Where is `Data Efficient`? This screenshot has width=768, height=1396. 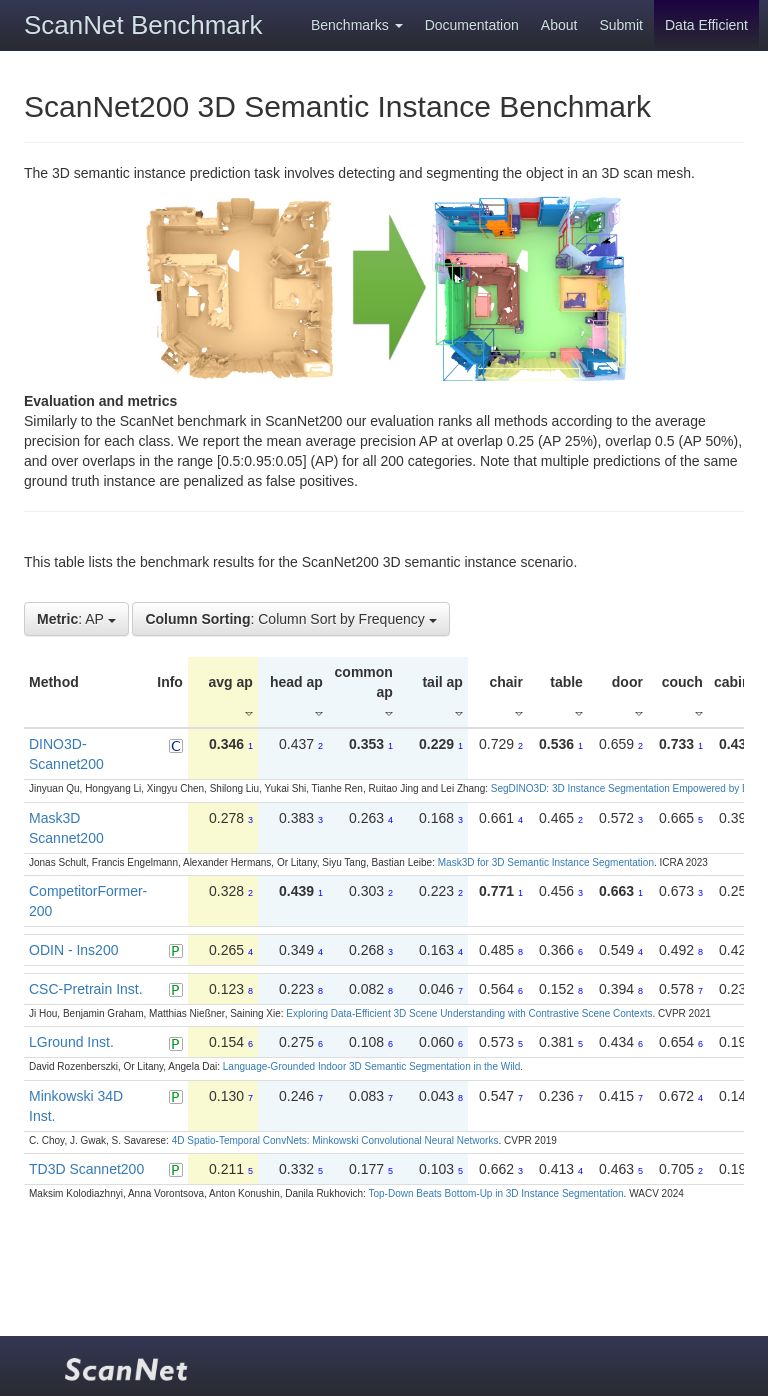 Data Efficient is located at coordinates (706, 25).